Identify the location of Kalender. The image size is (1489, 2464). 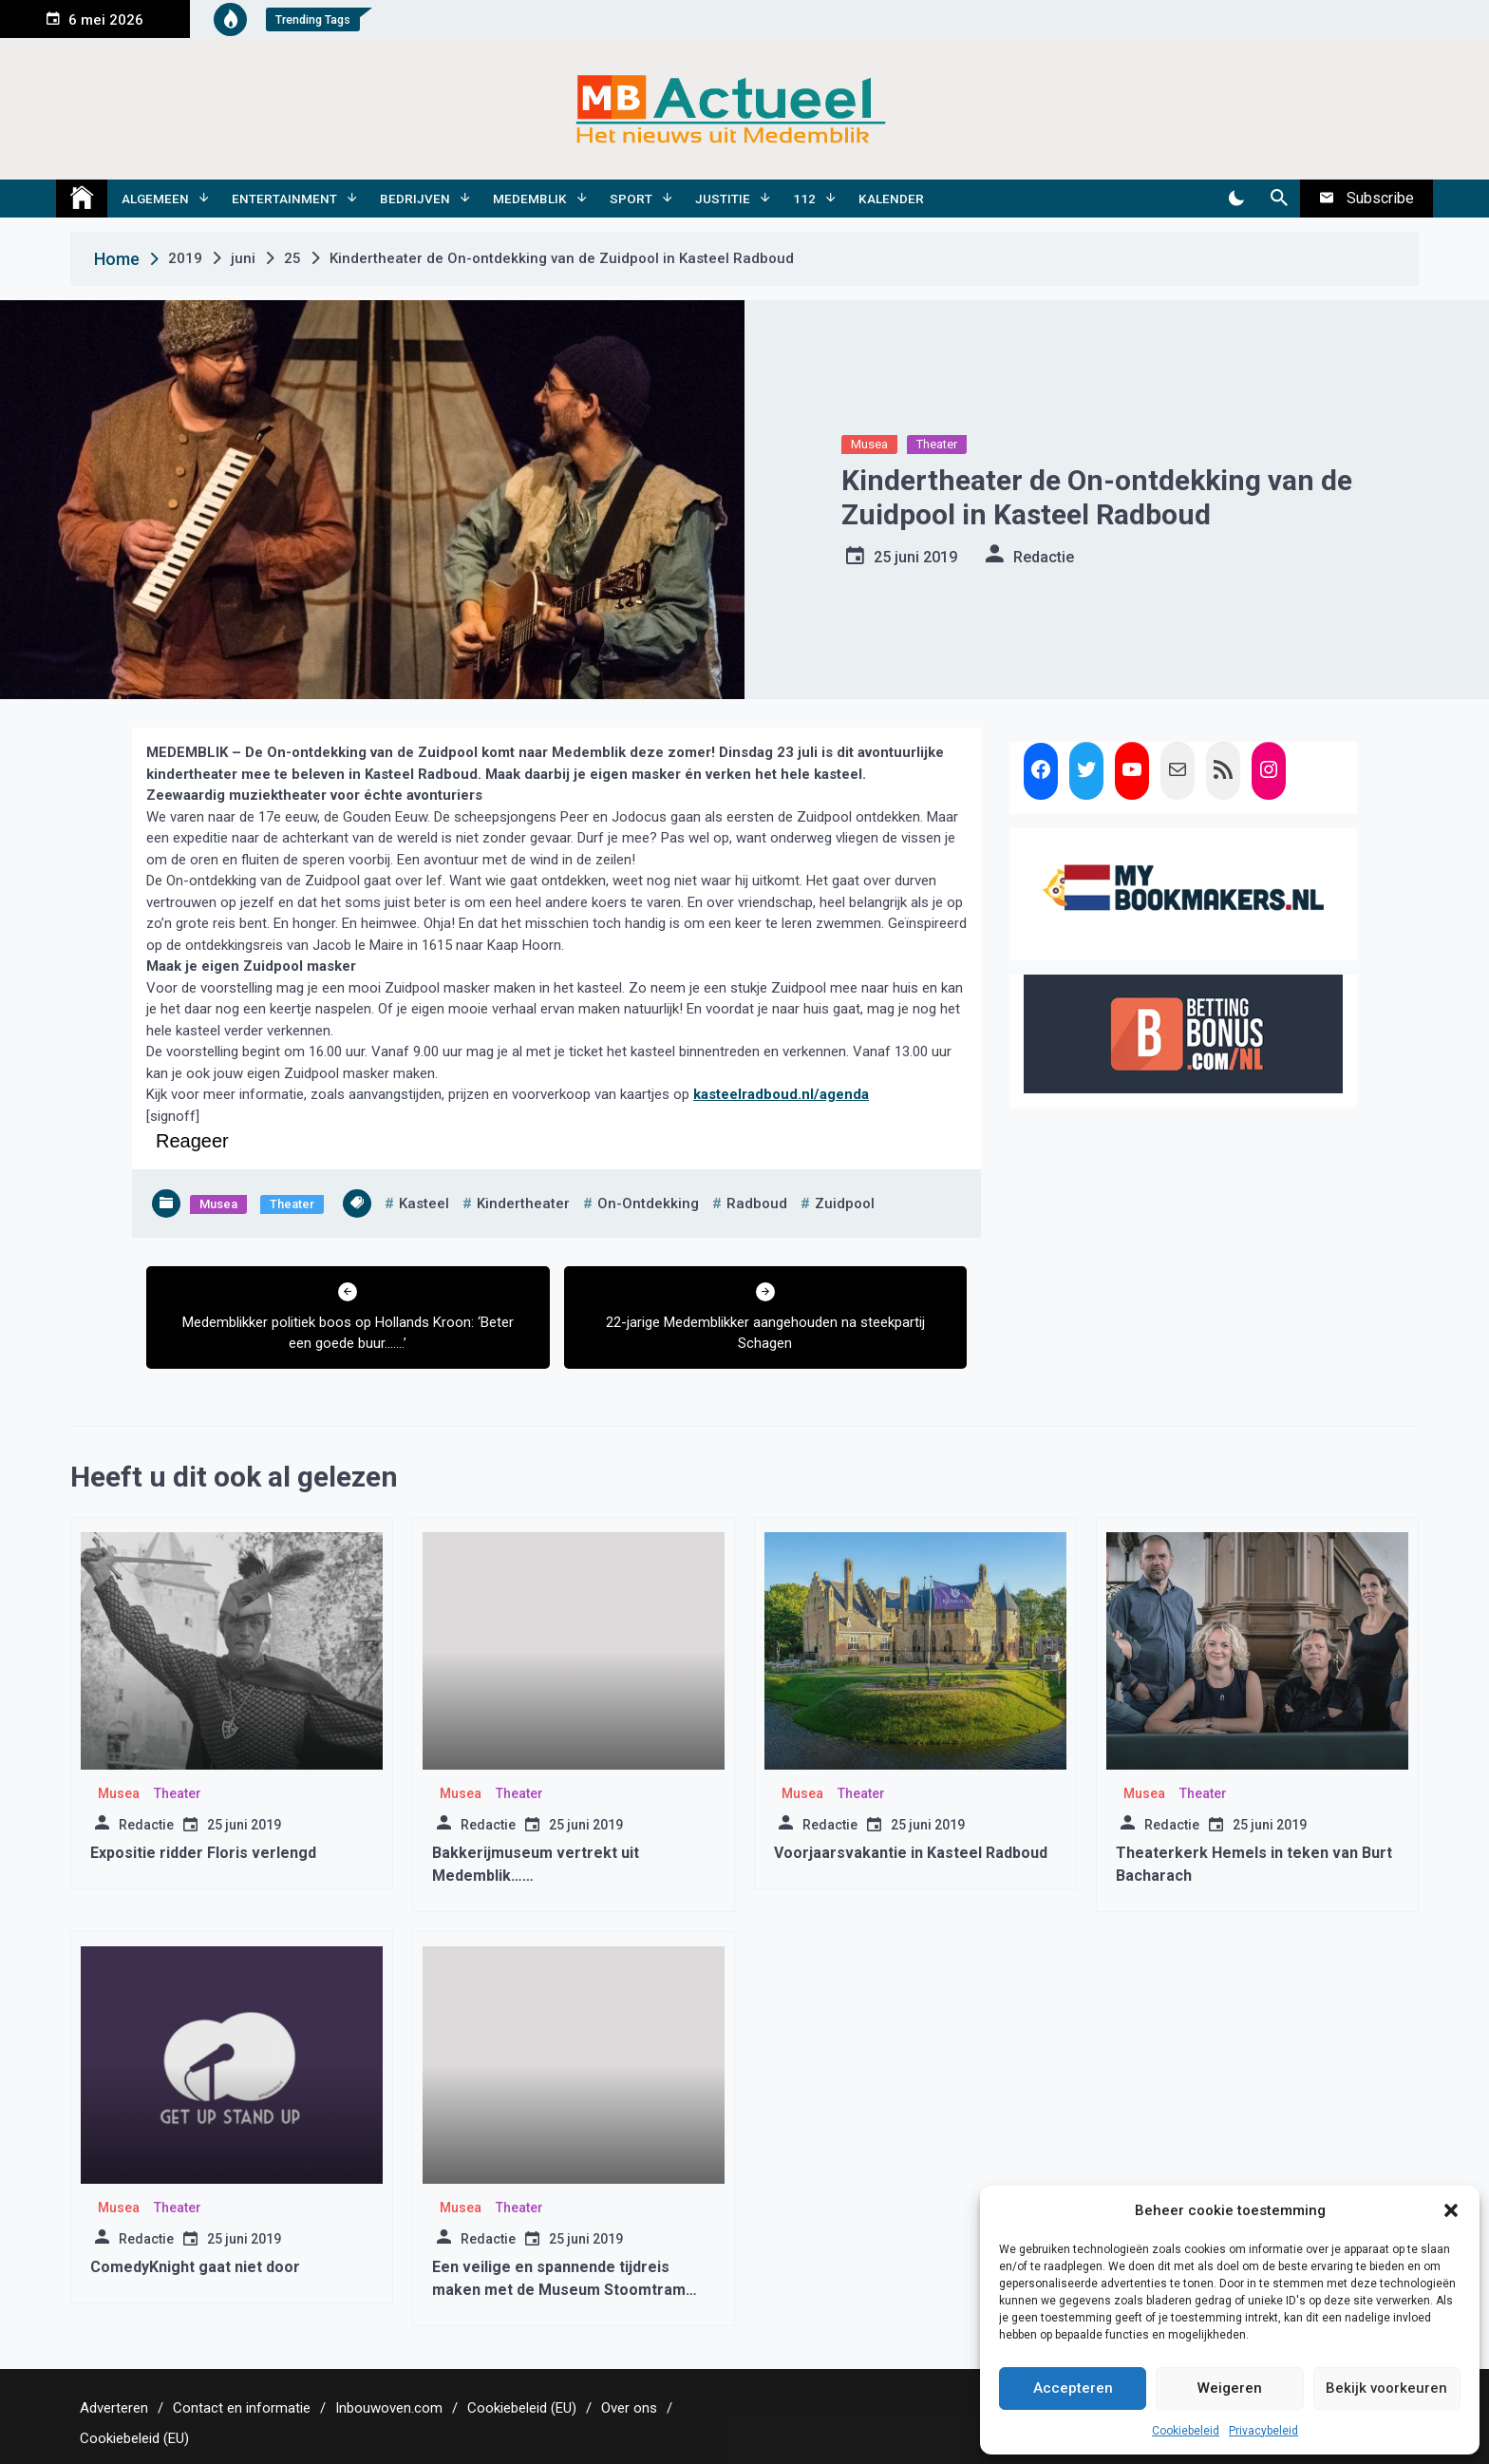
(891, 198).